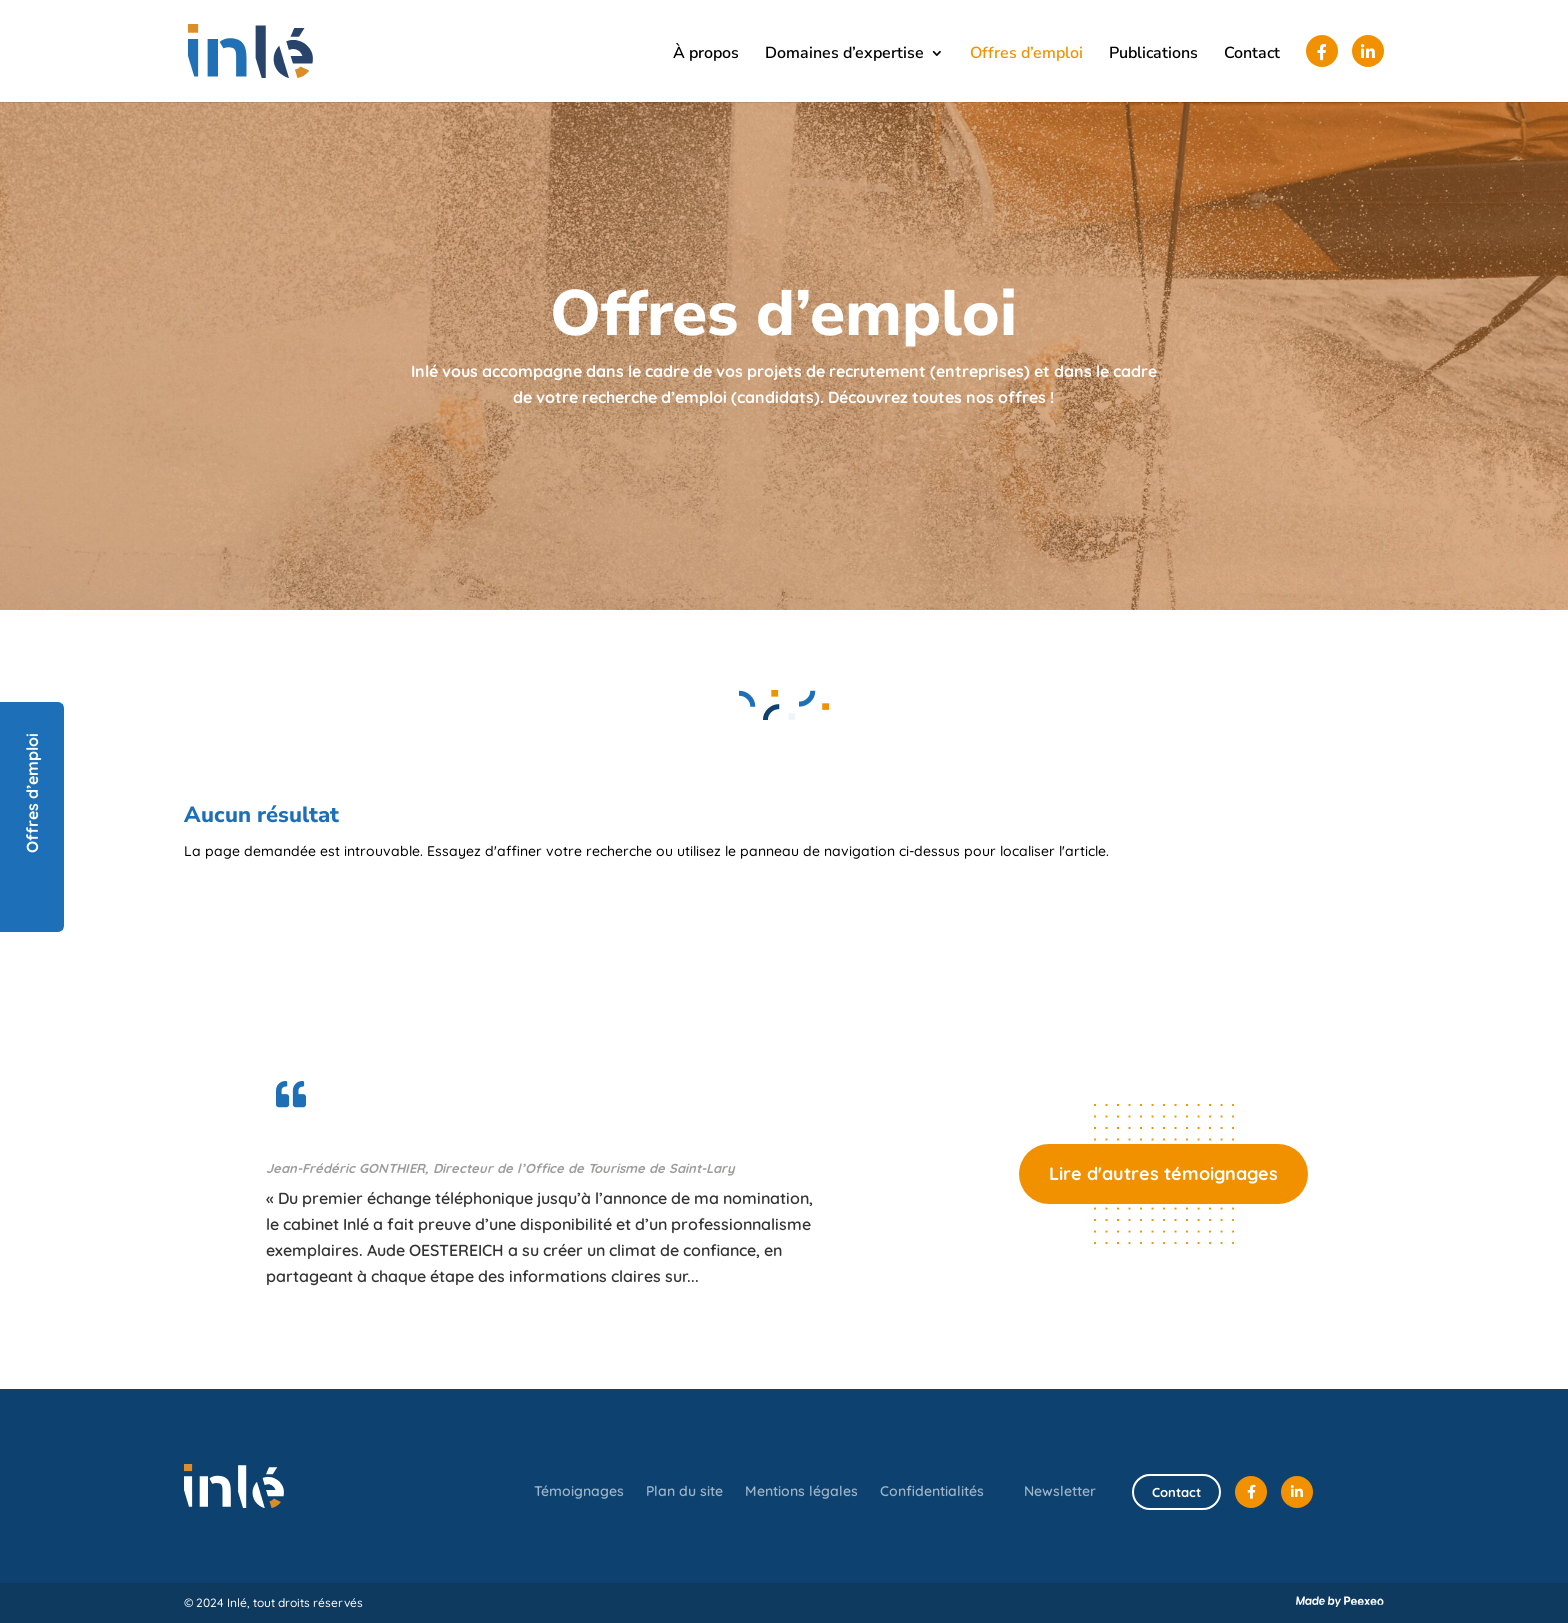 Image resolution: width=1568 pixels, height=1623 pixels. What do you see at coordinates (801, 1492) in the screenshot?
I see `Mentions légales` at bounding box center [801, 1492].